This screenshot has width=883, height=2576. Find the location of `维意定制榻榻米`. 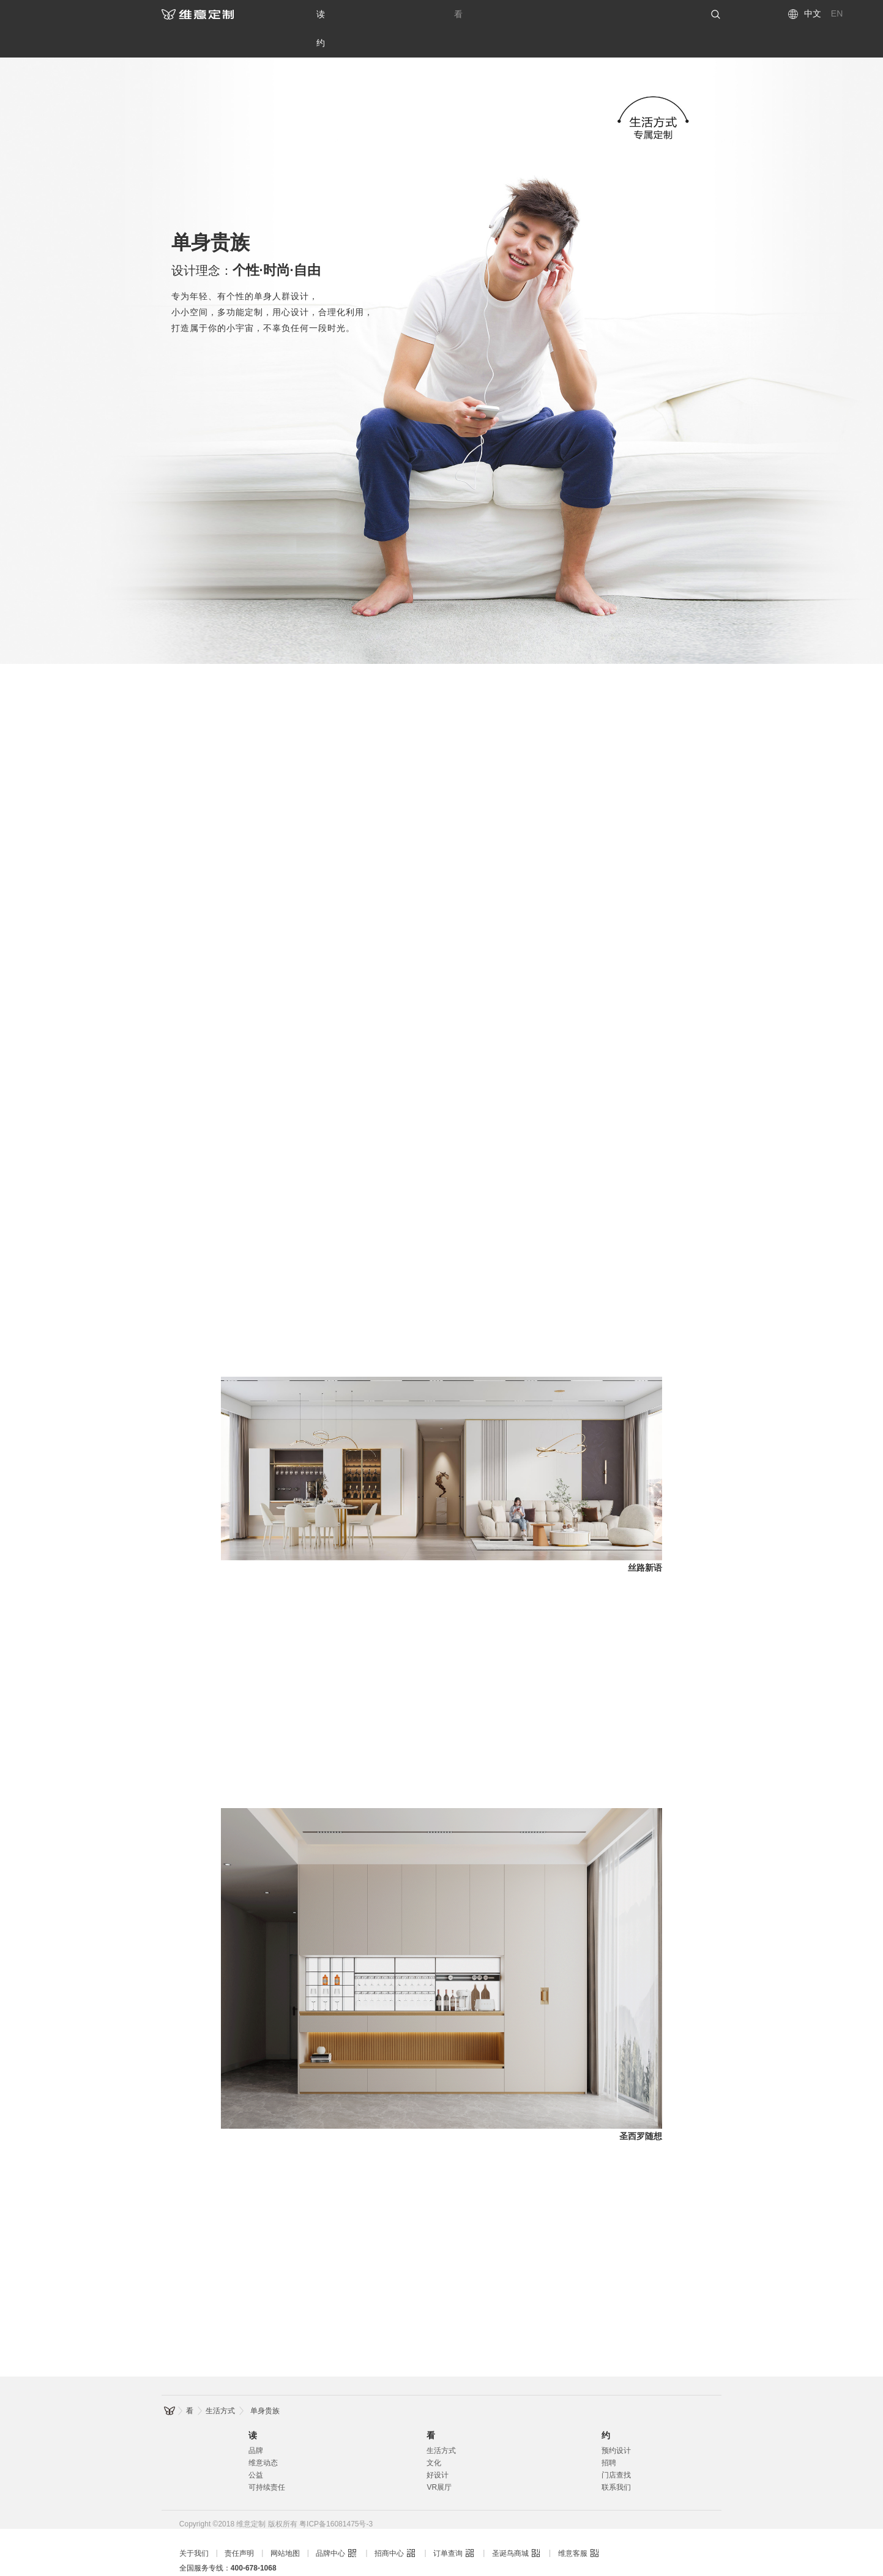

维意定制榻榻米 is located at coordinates (380, 2568).